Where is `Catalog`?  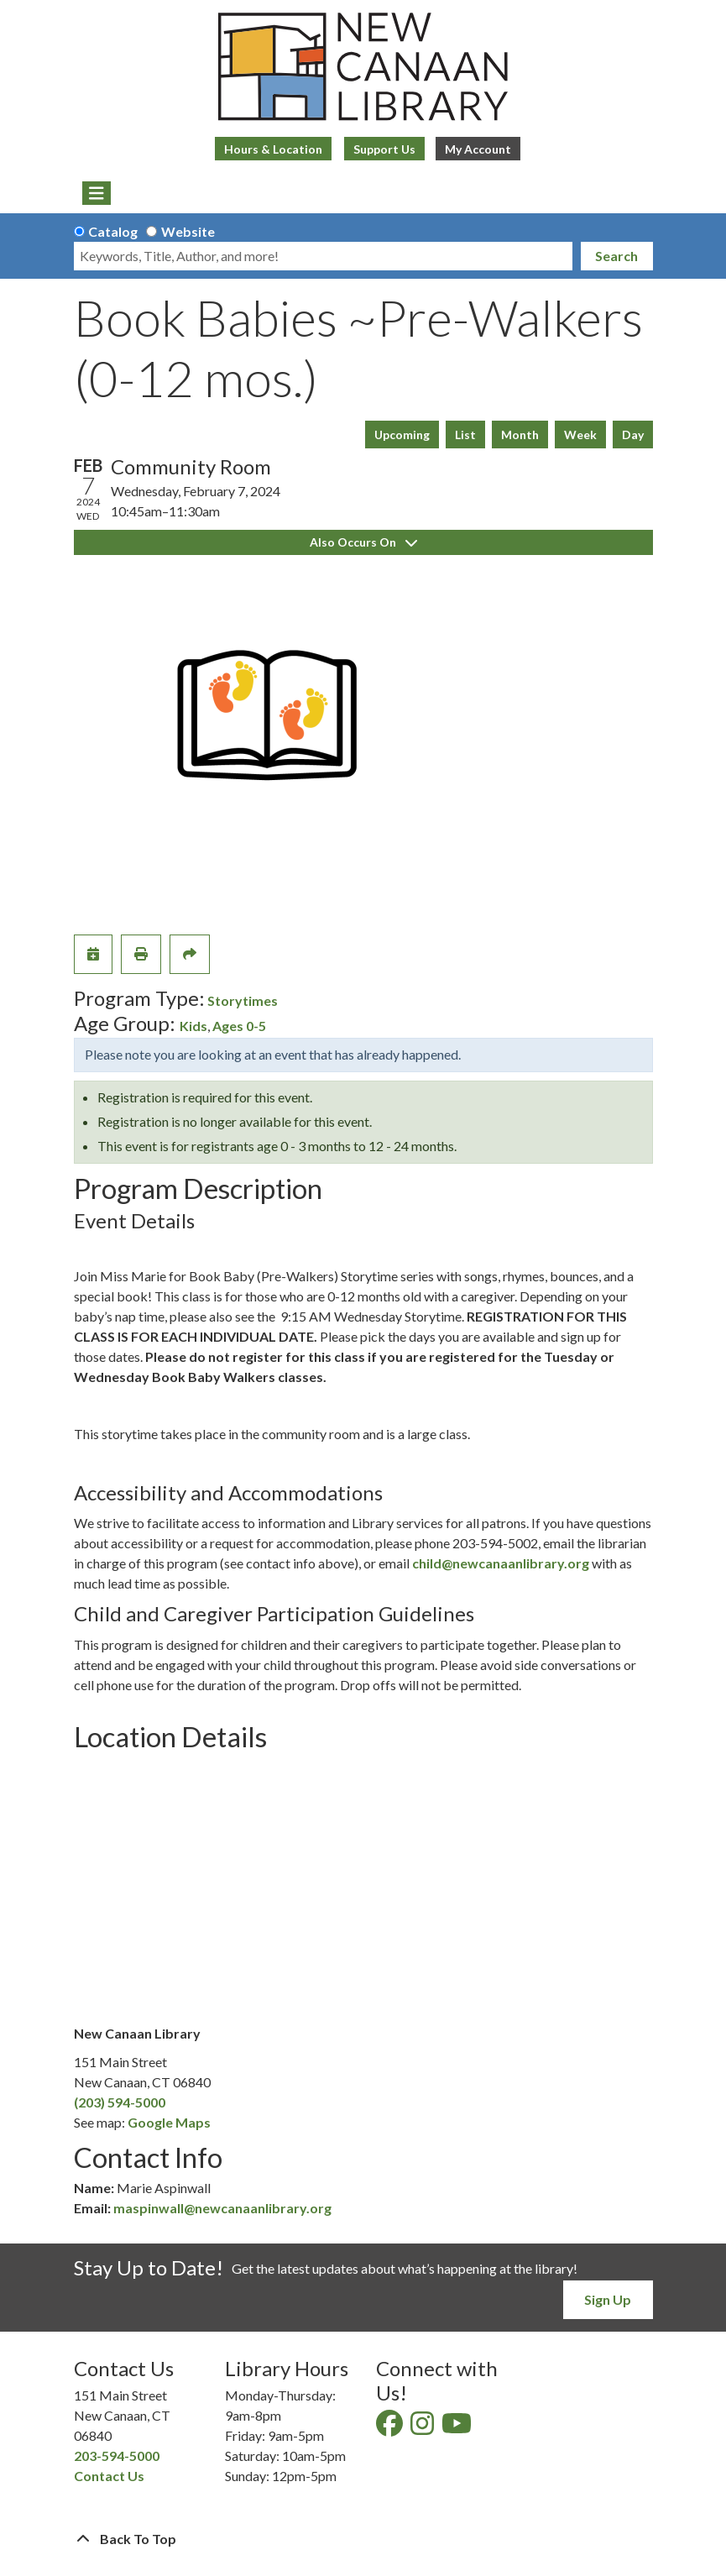 Catalog is located at coordinates (113, 231).